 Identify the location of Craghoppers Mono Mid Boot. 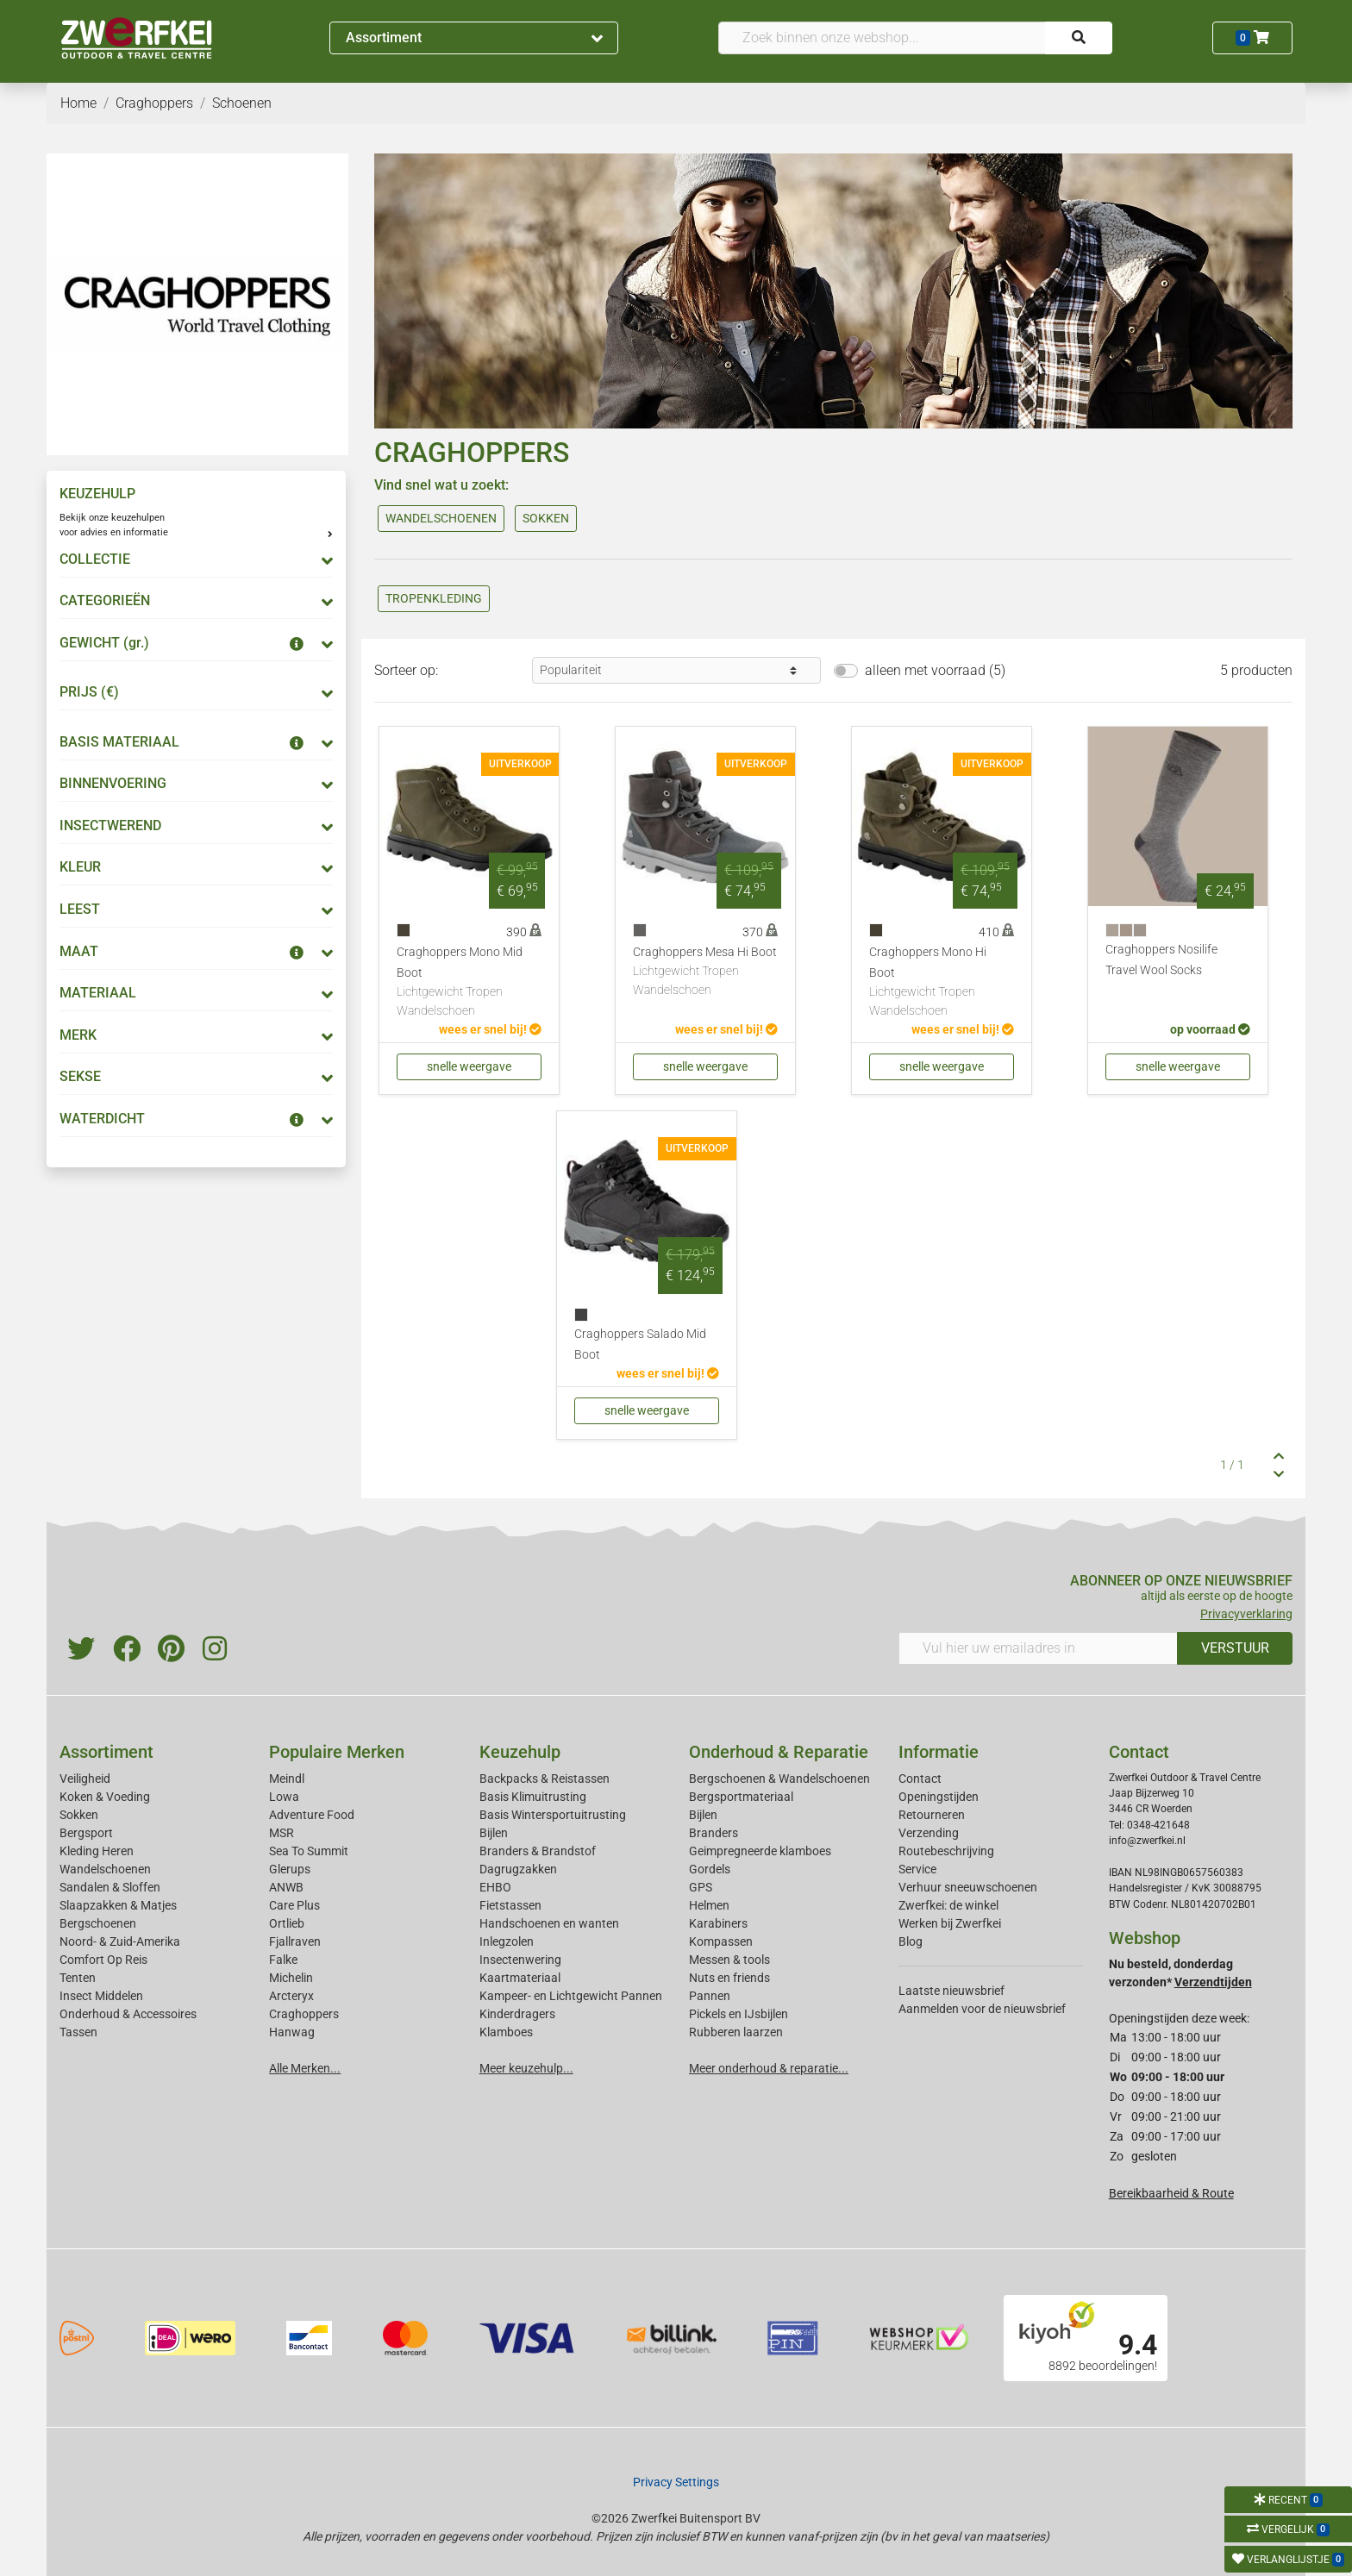
(469, 982).